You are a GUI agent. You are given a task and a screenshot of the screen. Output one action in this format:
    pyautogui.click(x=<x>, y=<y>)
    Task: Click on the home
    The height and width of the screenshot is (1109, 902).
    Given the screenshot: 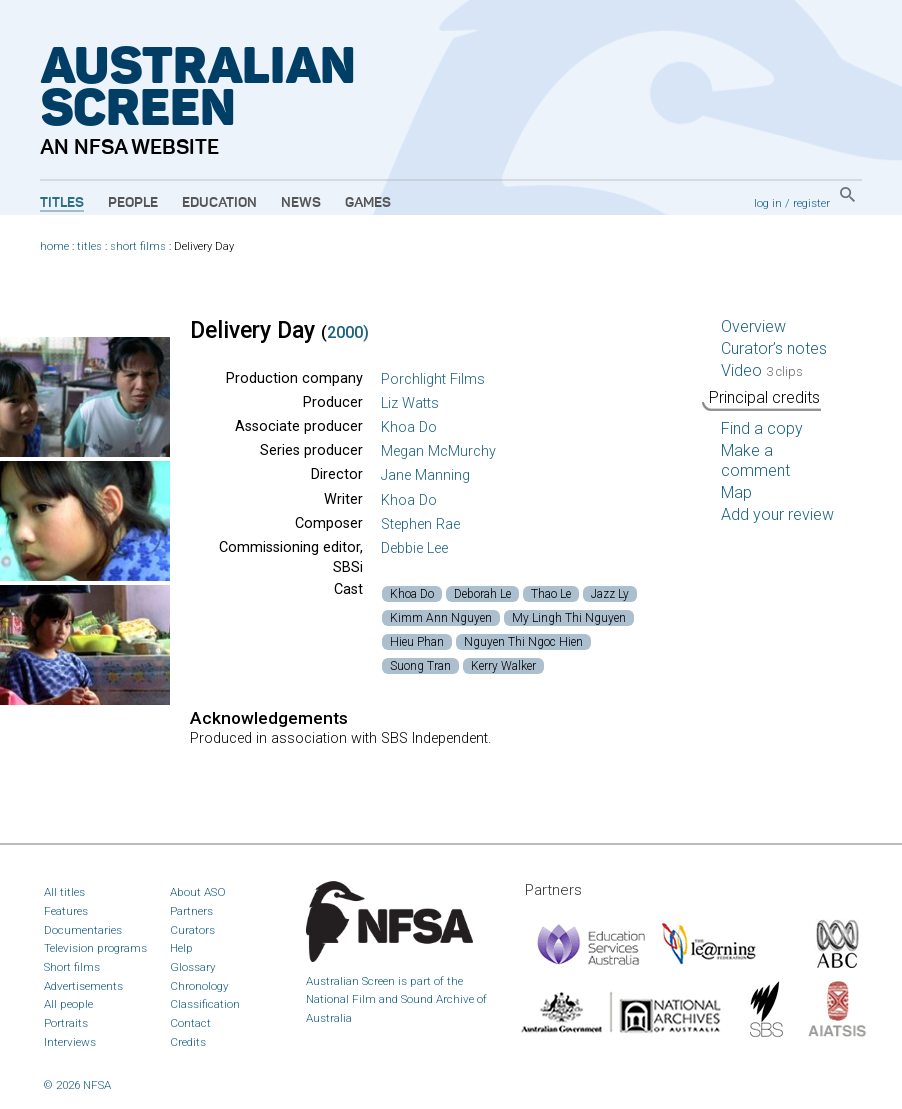 What is the action you would take?
    pyautogui.click(x=54, y=246)
    